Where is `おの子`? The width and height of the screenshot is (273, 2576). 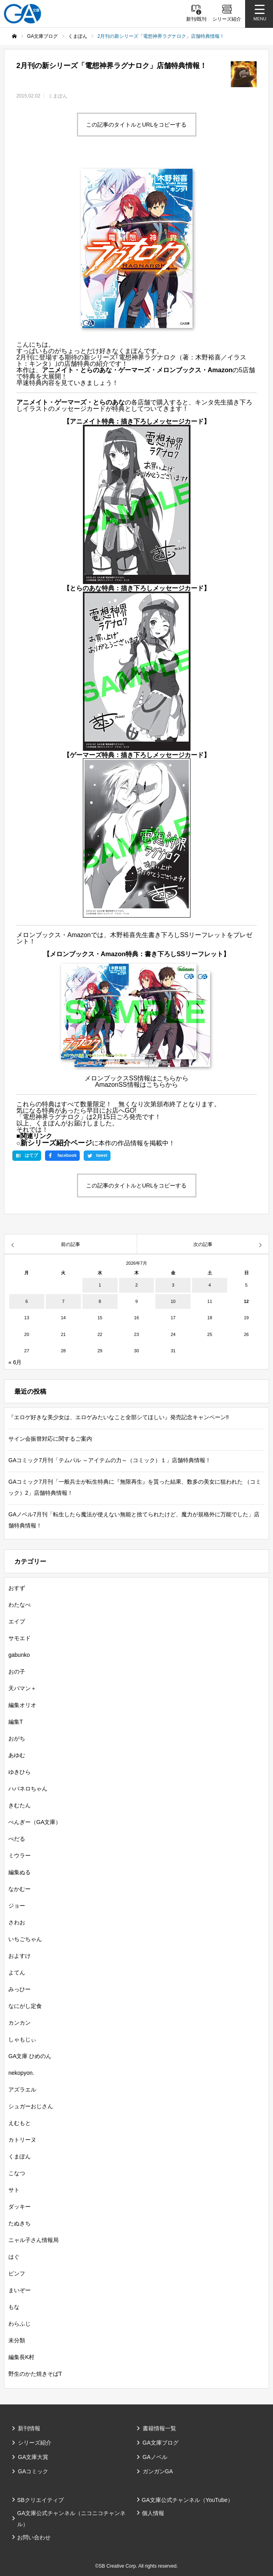 おの子 is located at coordinates (16, 1671).